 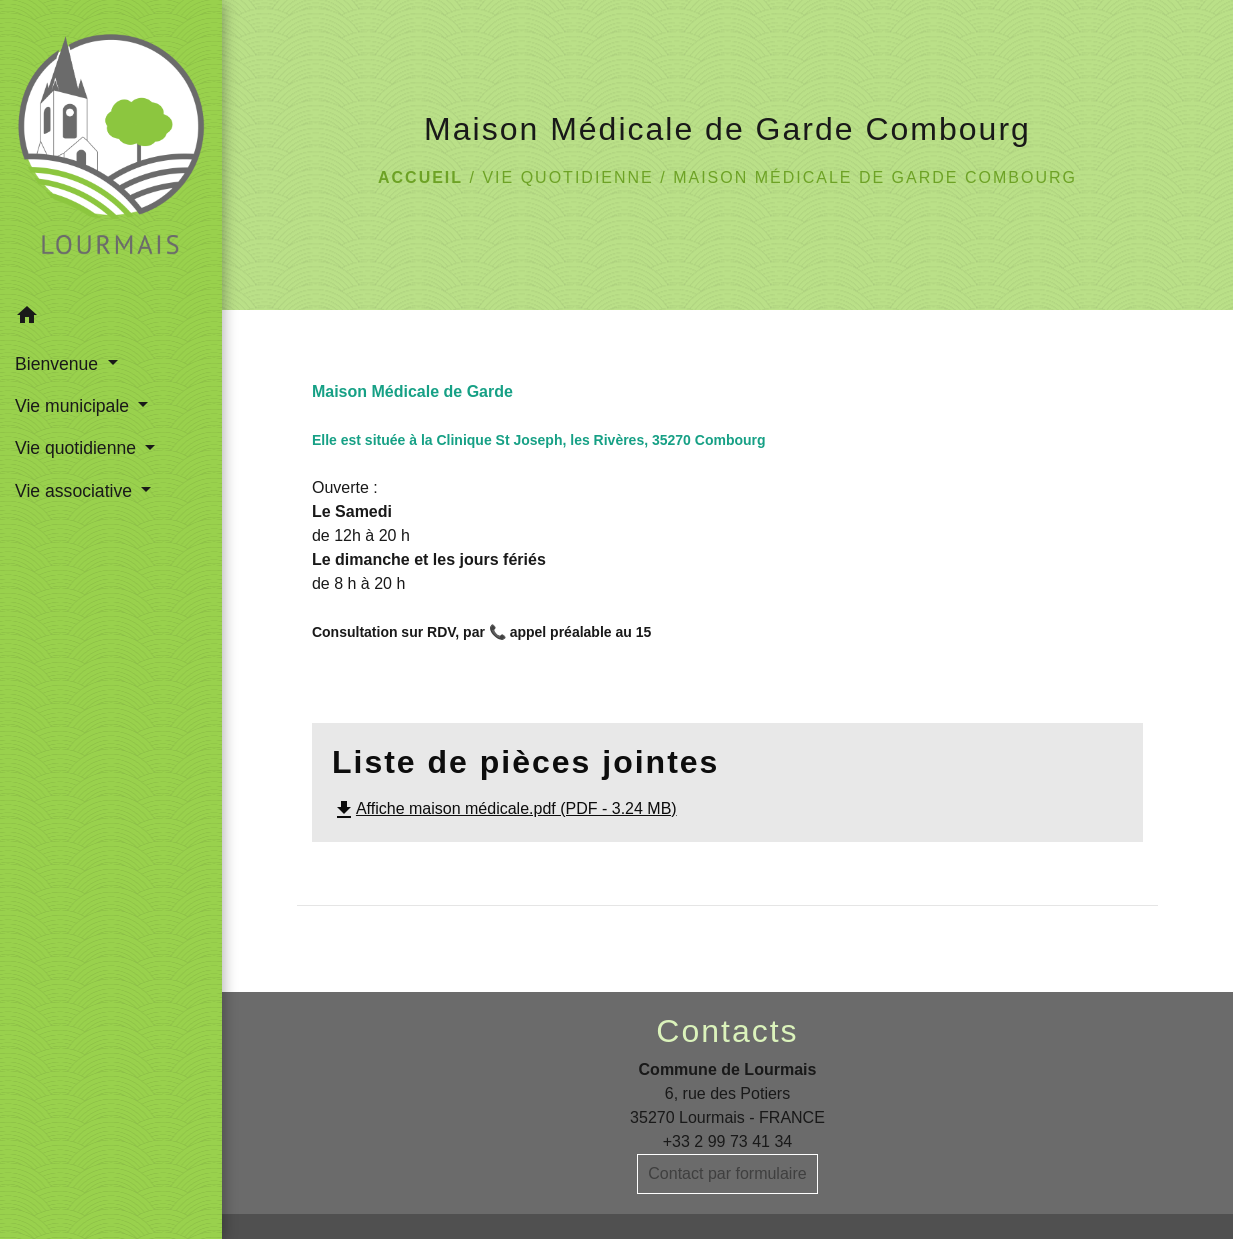 What do you see at coordinates (76, 491) in the screenshot?
I see `Vie associative [button]` at bounding box center [76, 491].